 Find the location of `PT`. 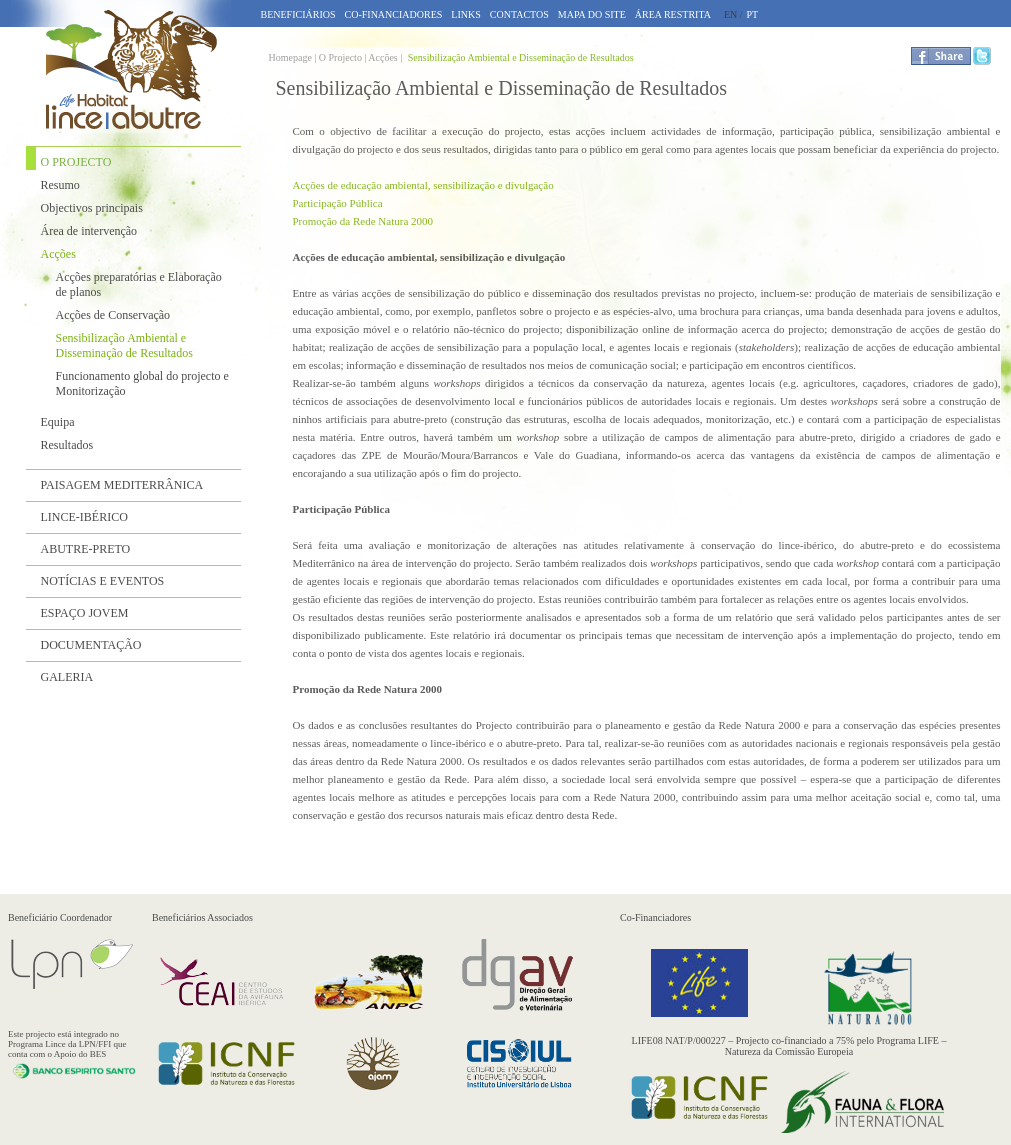

PT is located at coordinates (753, 14).